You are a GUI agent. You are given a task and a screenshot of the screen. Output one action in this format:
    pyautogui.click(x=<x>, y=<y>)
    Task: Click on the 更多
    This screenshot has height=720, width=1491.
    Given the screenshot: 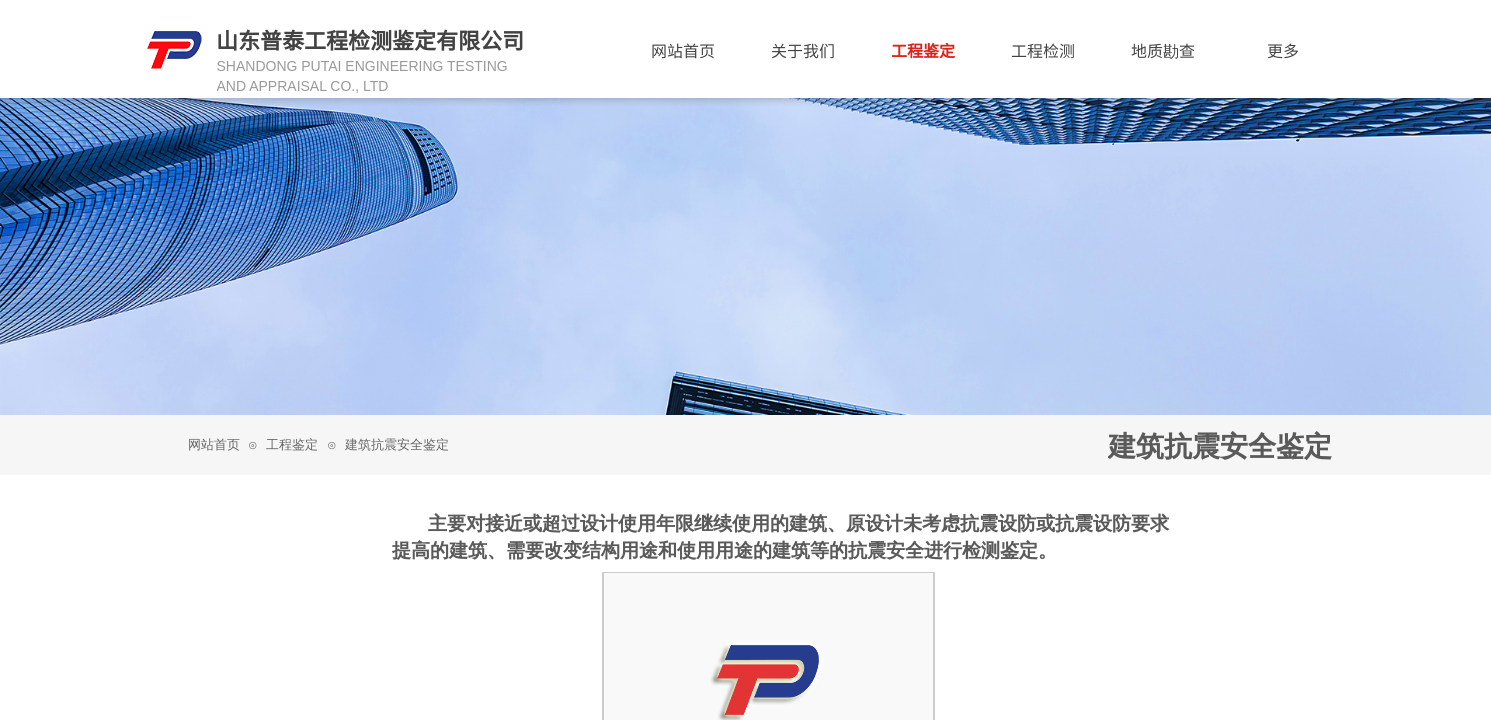 What is the action you would take?
    pyautogui.click(x=1283, y=50)
    